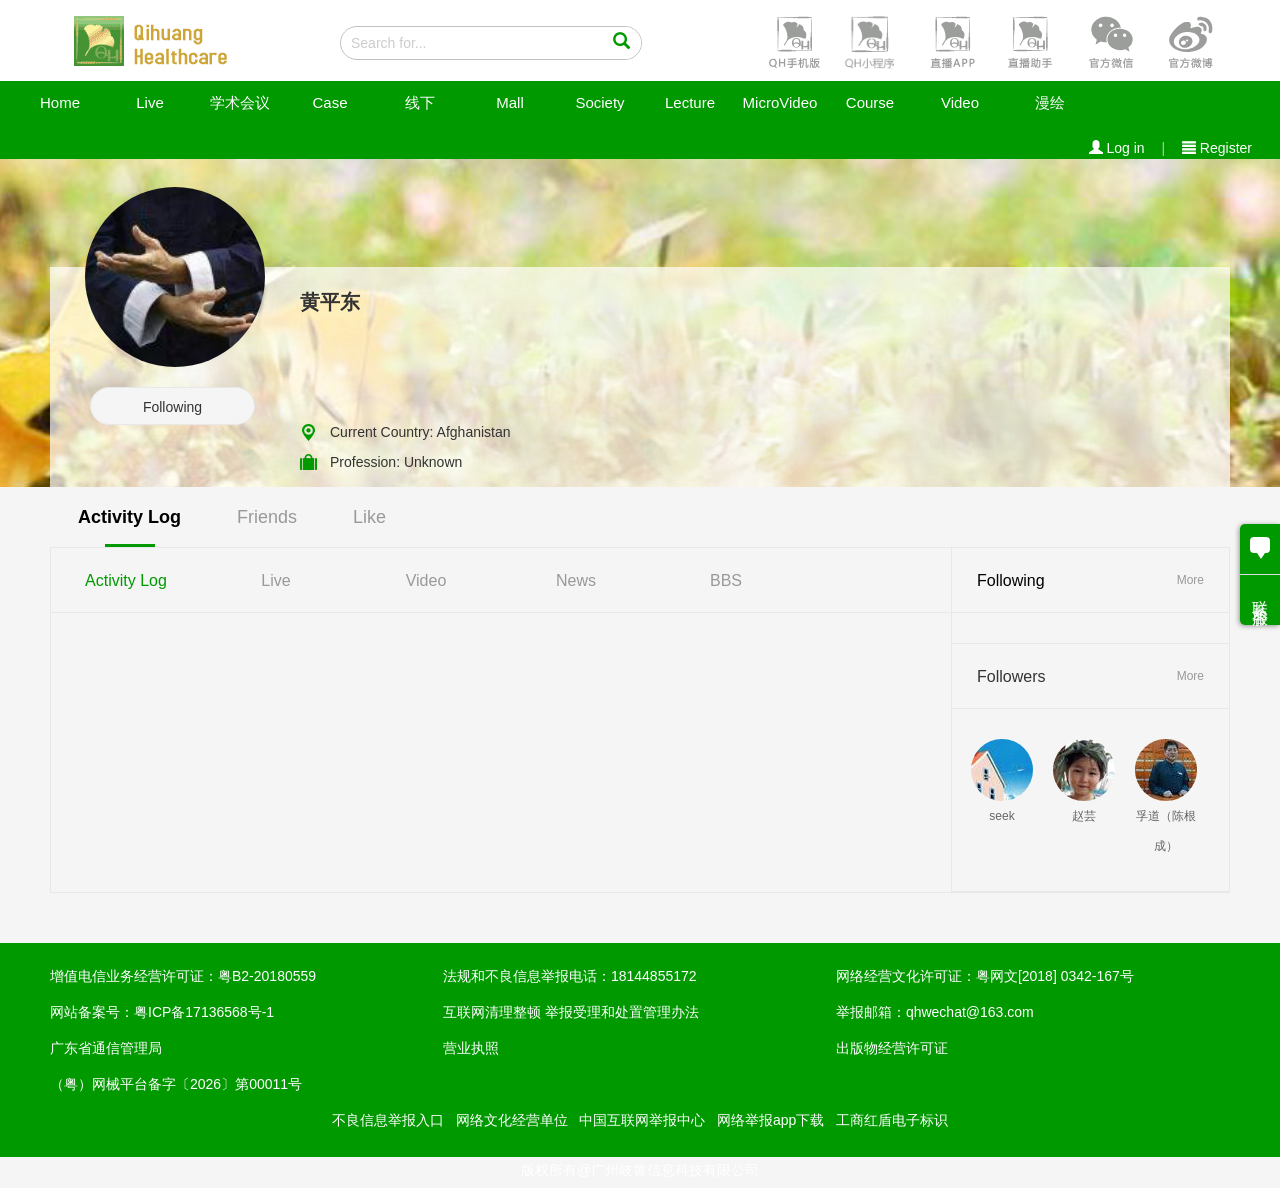 The image size is (1280, 1188). Describe the element at coordinates (150, 102) in the screenshot. I see `Live` at that location.